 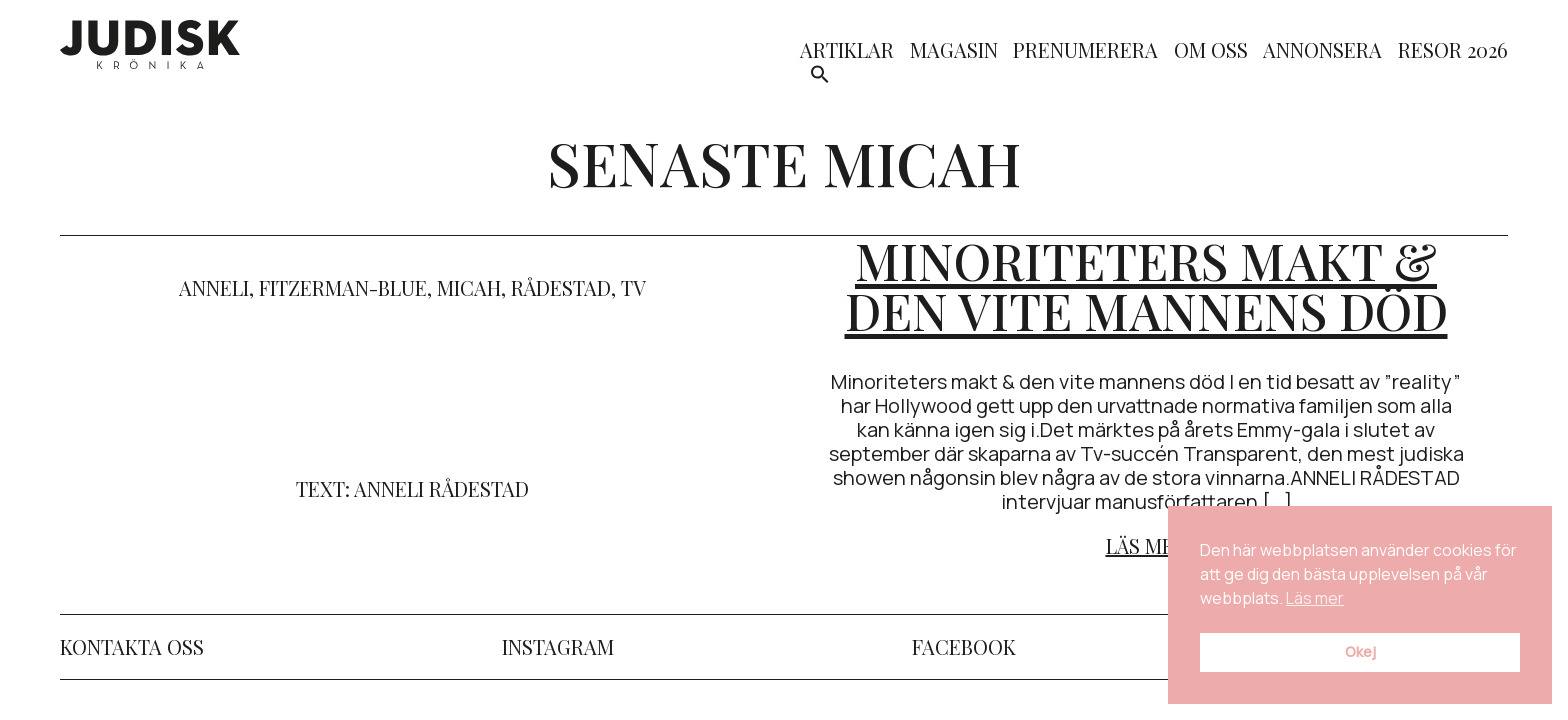 I want to click on Annonsera, so click(x=1322, y=51).